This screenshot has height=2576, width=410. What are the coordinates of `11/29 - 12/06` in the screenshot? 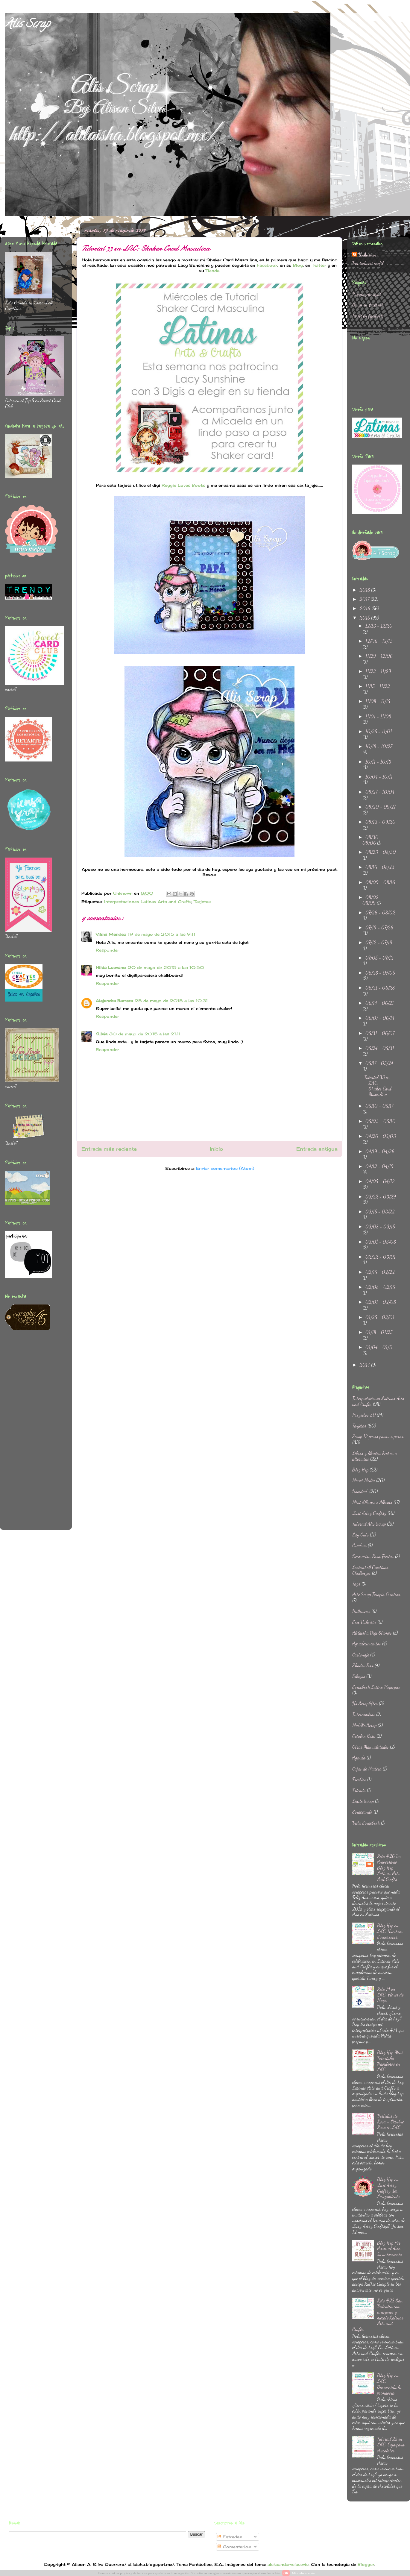 It's located at (379, 656).